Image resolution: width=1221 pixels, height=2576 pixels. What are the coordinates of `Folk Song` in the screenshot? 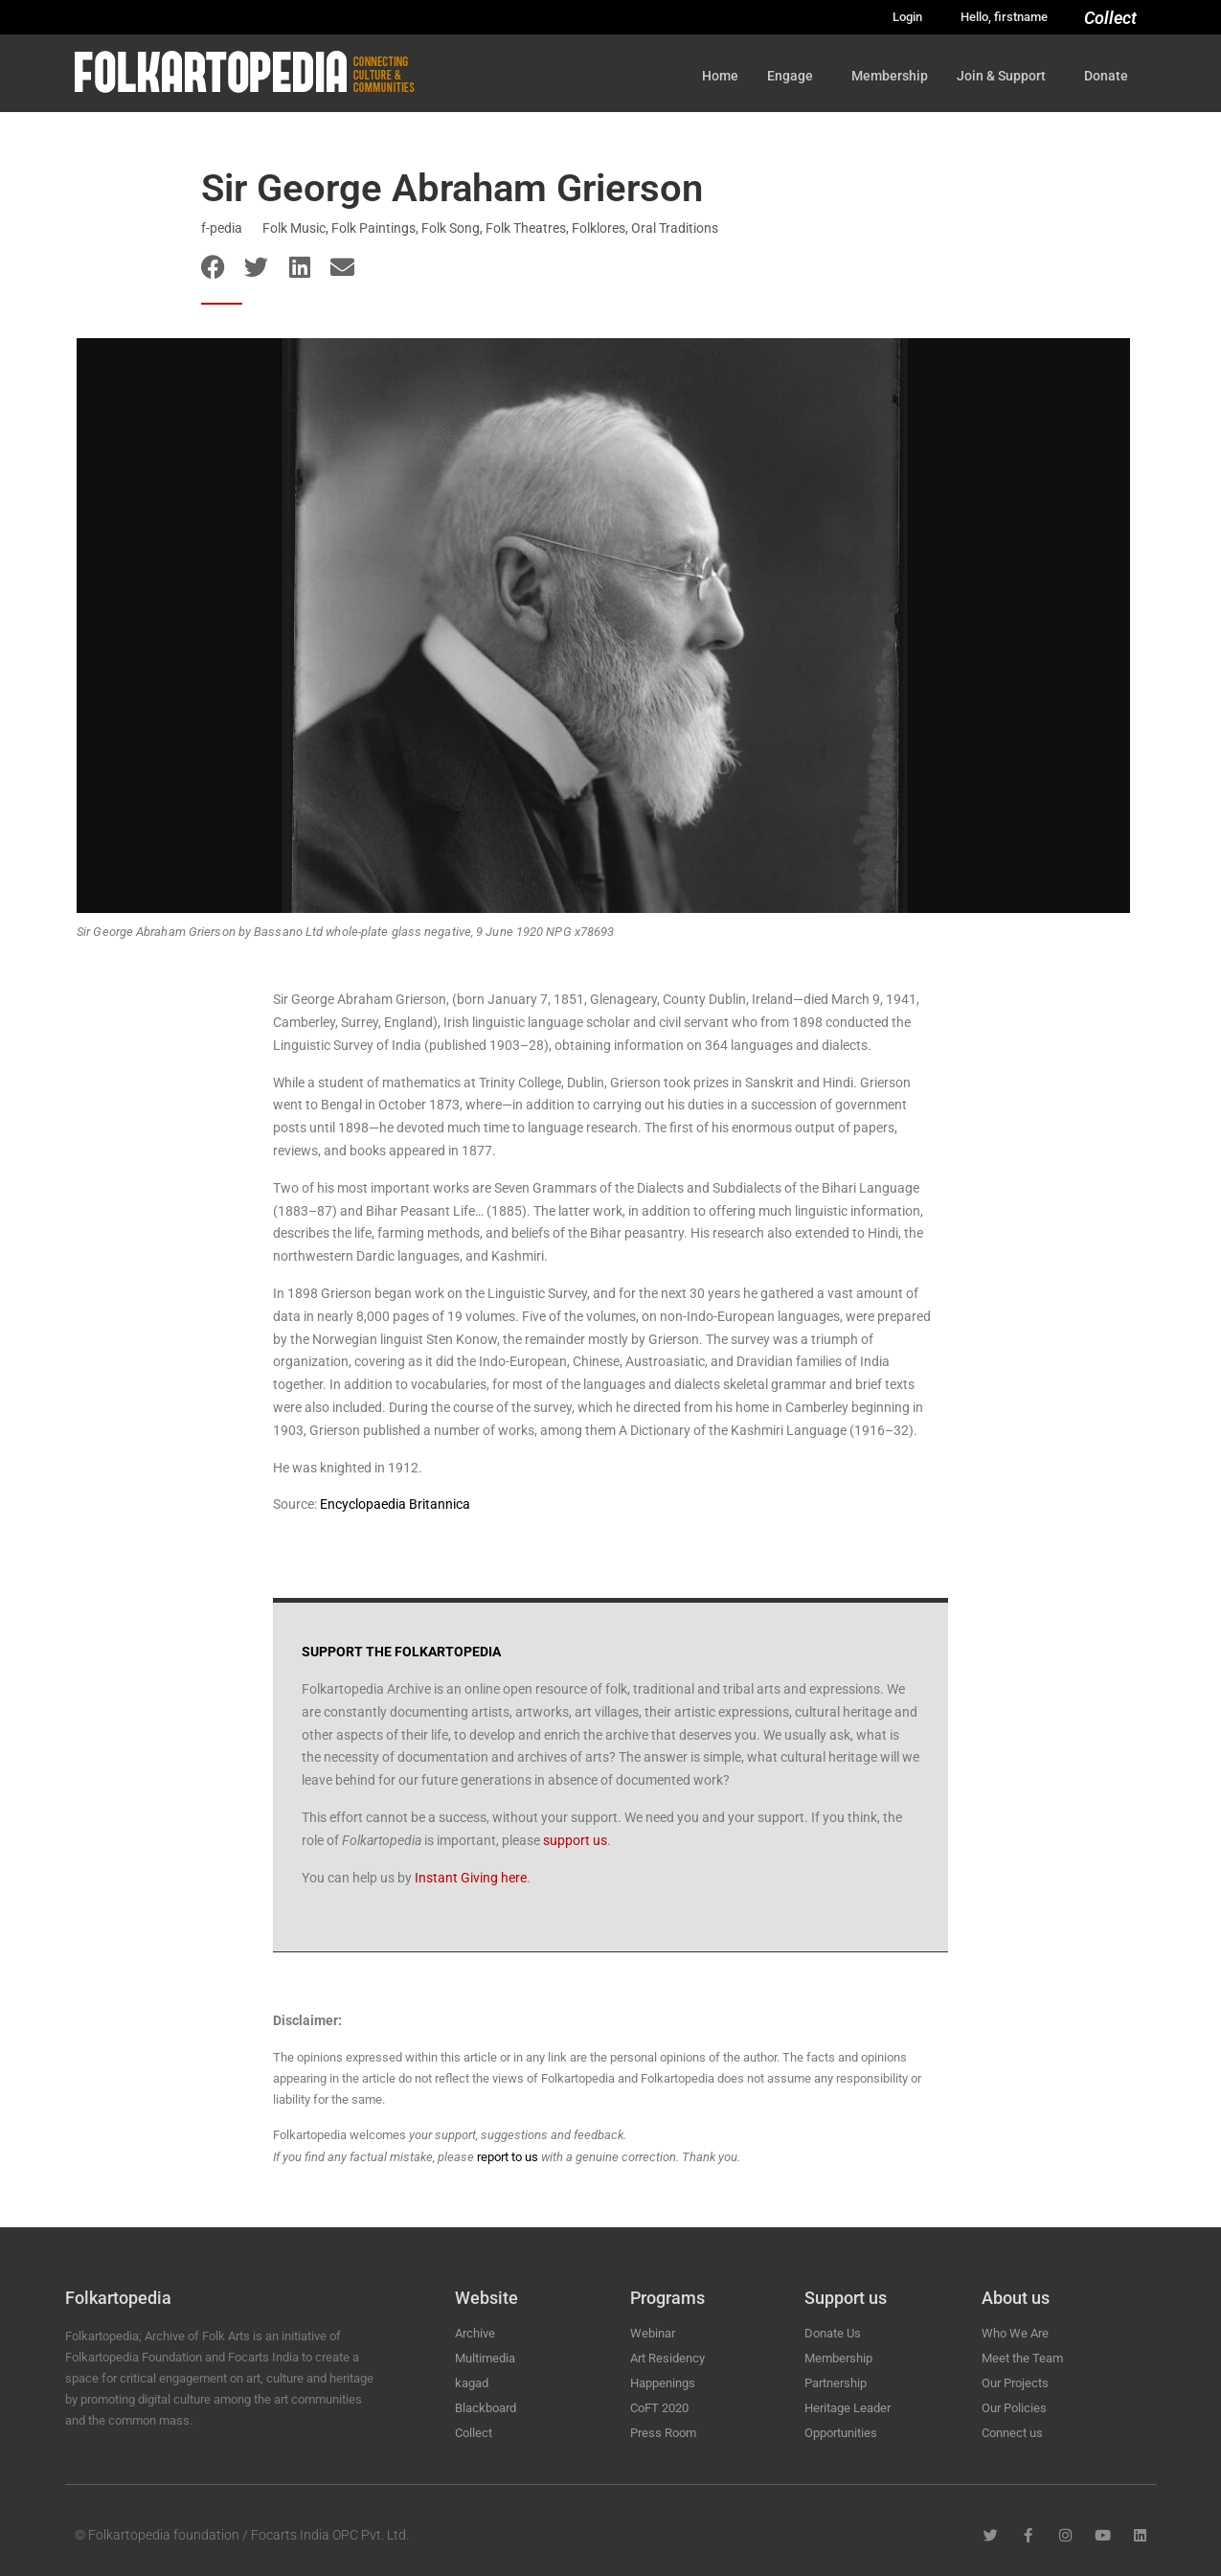 It's located at (450, 228).